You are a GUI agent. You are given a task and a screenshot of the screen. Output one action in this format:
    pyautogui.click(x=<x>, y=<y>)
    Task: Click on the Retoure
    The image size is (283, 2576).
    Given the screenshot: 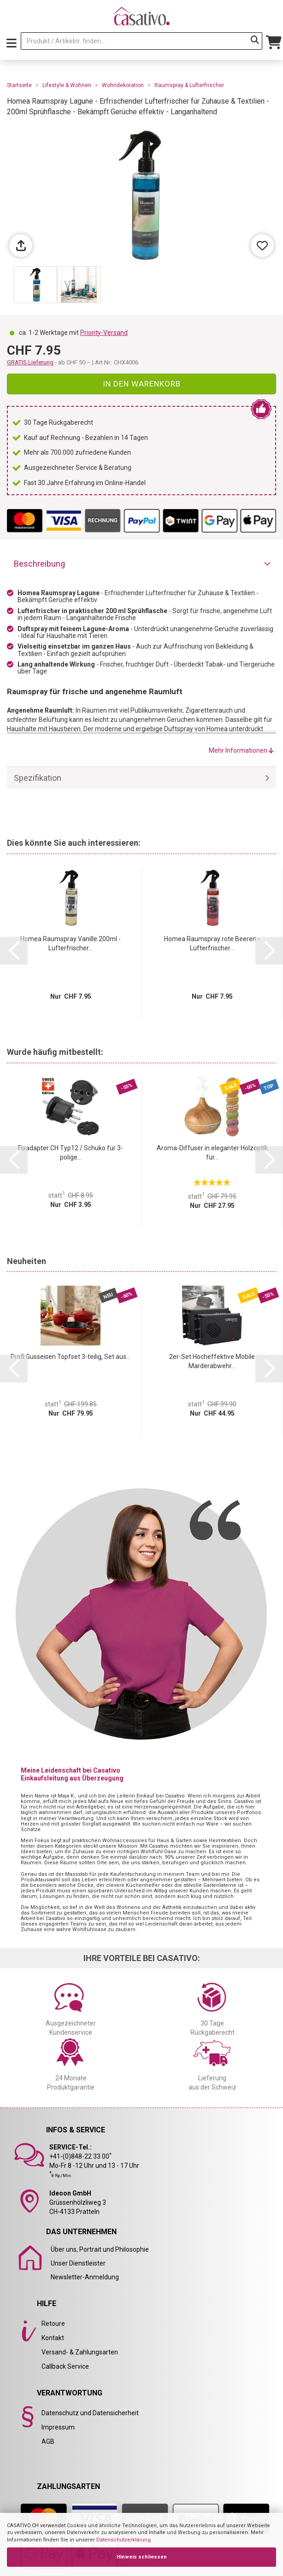 What is the action you would take?
    pyautogui.click(x=53, y=2323)
    